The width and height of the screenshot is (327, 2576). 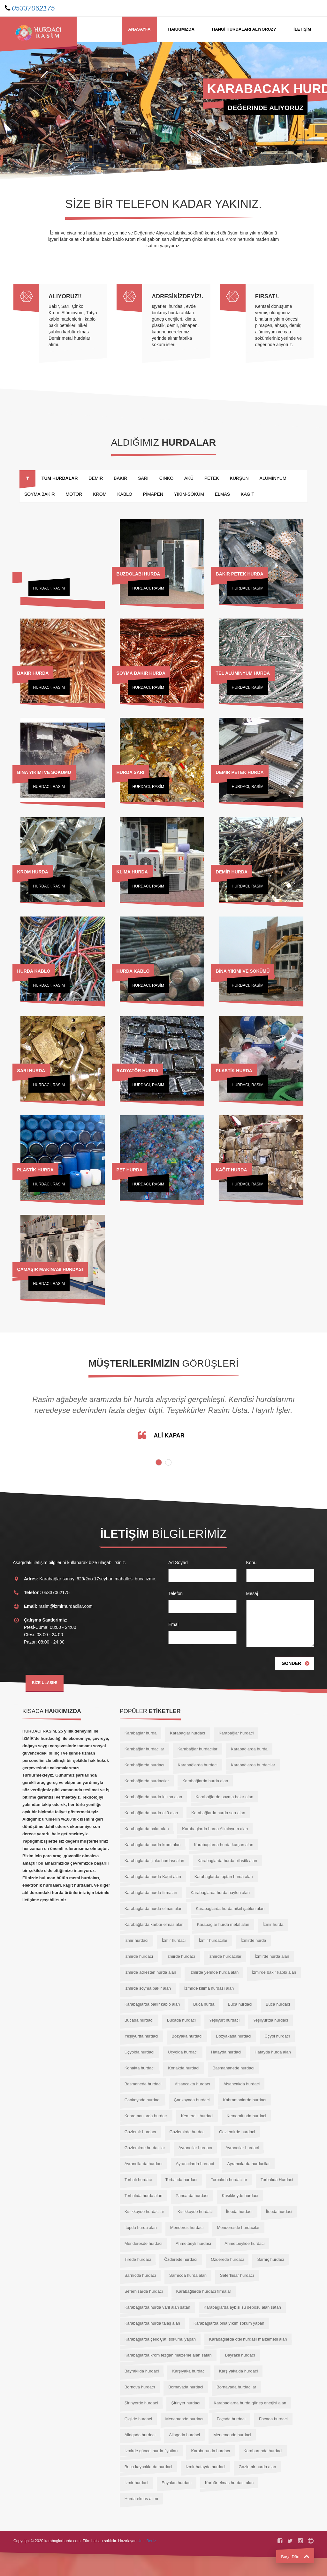 What do you see at coordinates (263, 2450) in the screenshot?
I see `Karaburunda hurdaci` at bounding box center [263, 2450].